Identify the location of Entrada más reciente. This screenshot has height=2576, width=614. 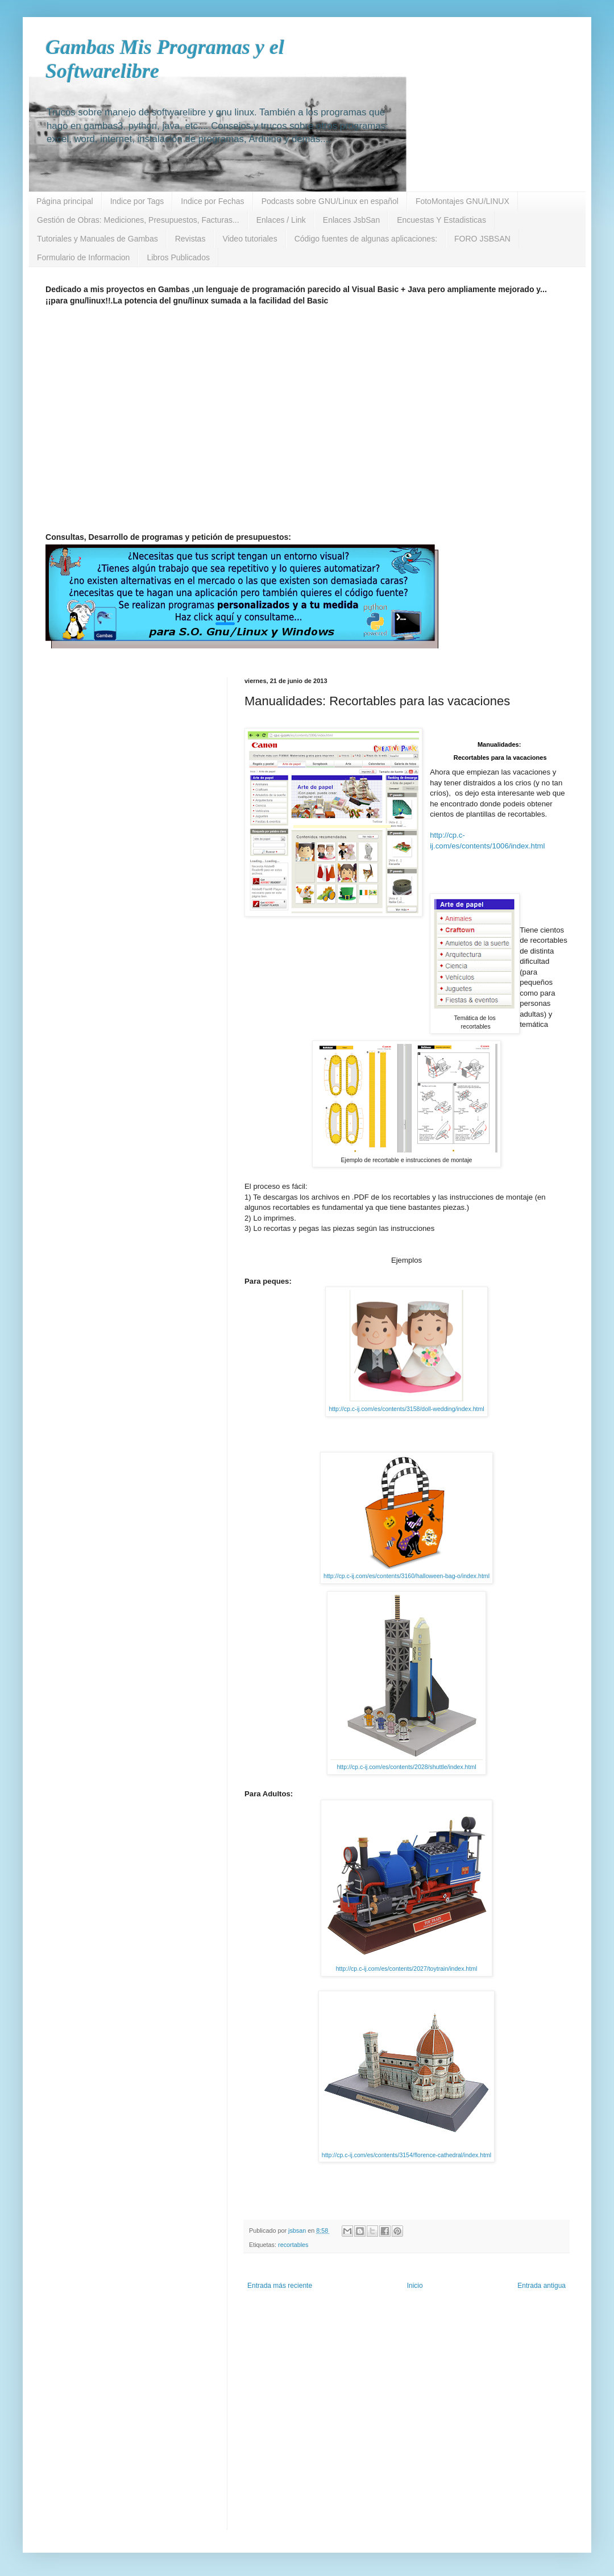
(279, 2286).